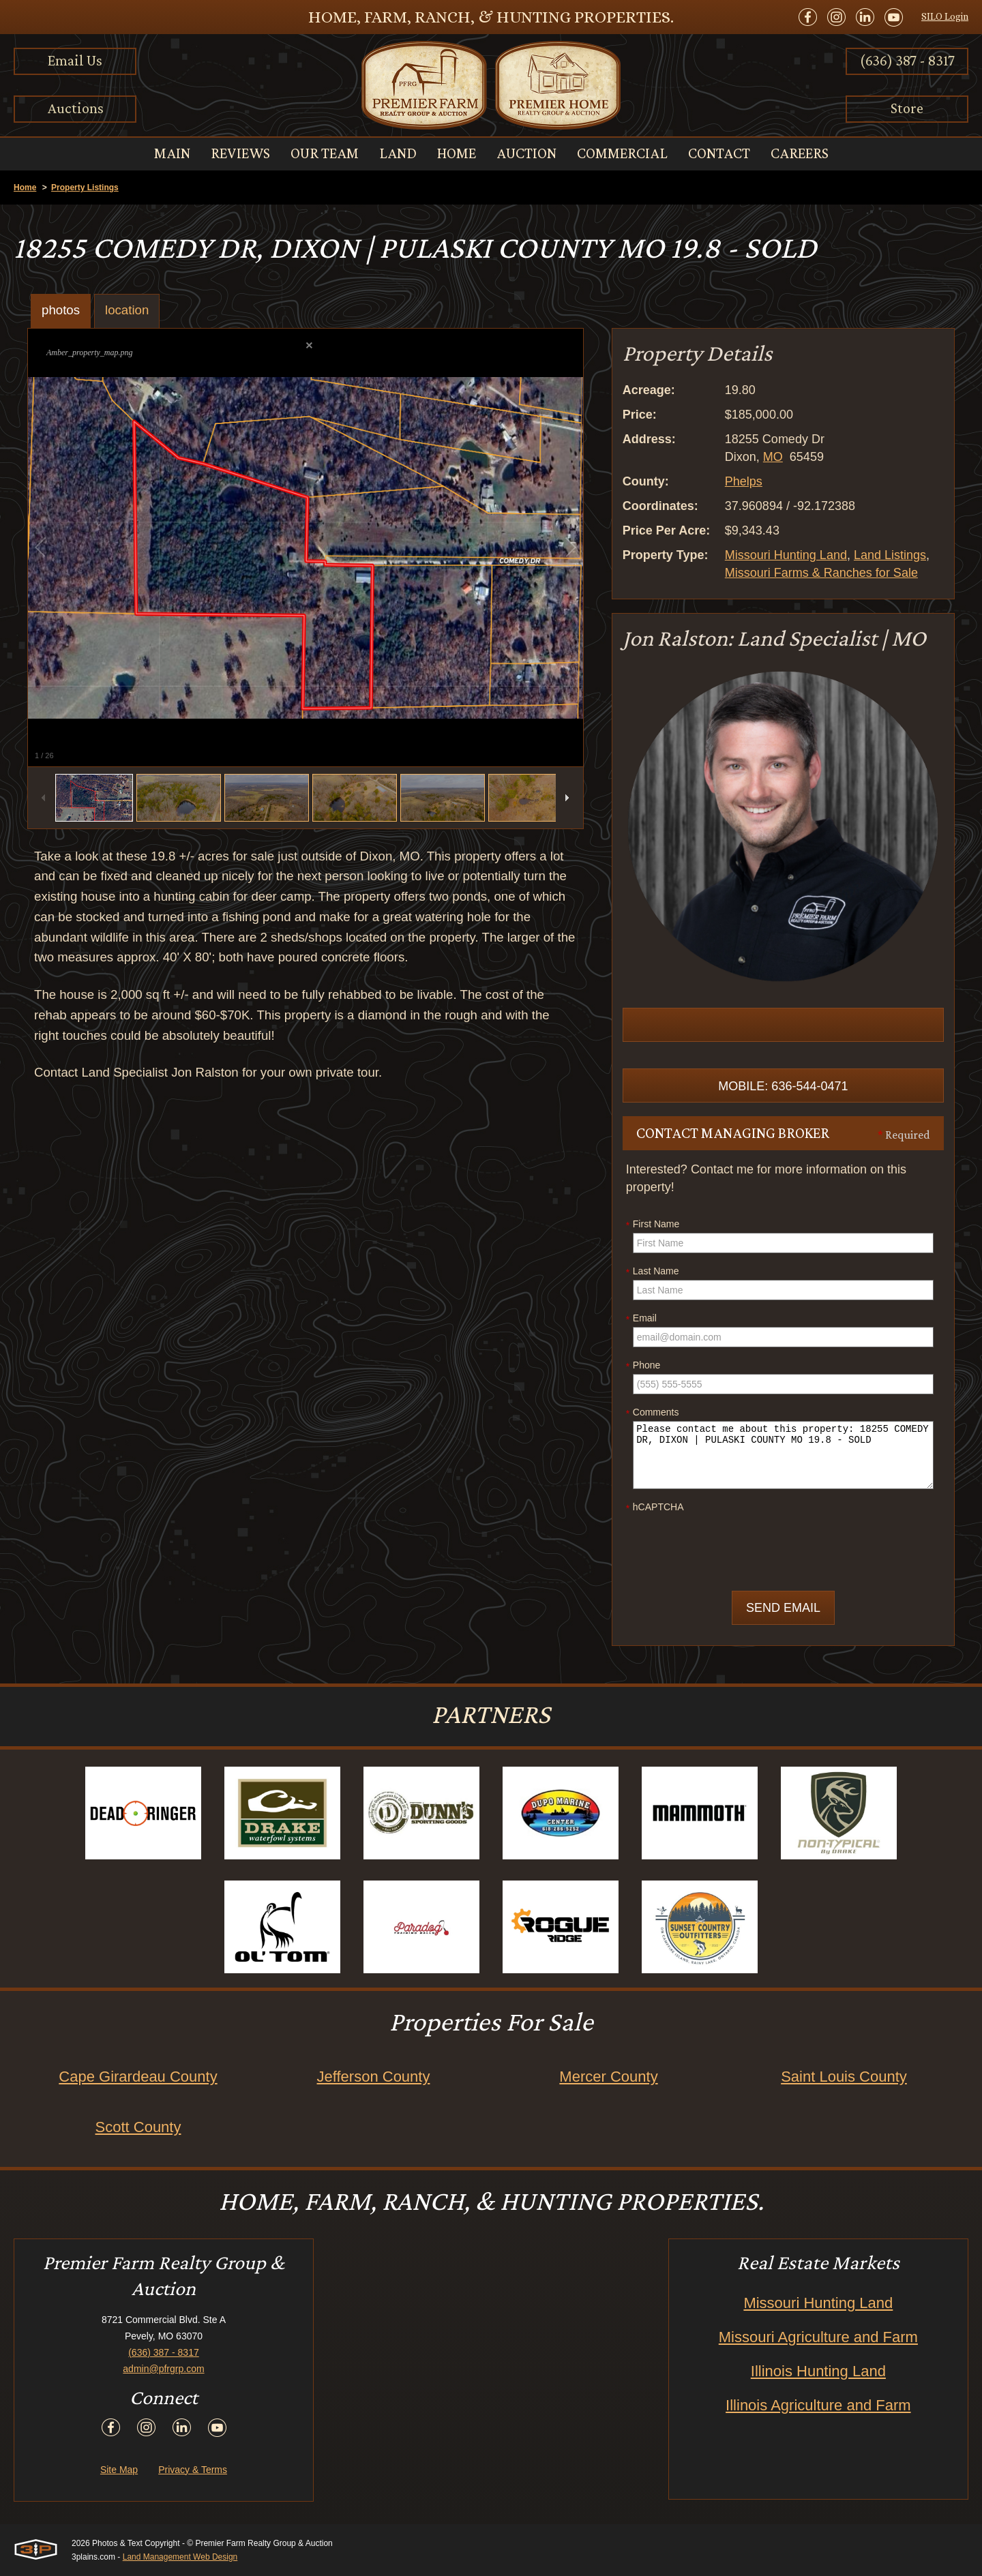 The width and height of the screenshot is (982, 2576). Describe the element at coordinates (119, 2469) in the screenshot. I see `Site Map` at that location.